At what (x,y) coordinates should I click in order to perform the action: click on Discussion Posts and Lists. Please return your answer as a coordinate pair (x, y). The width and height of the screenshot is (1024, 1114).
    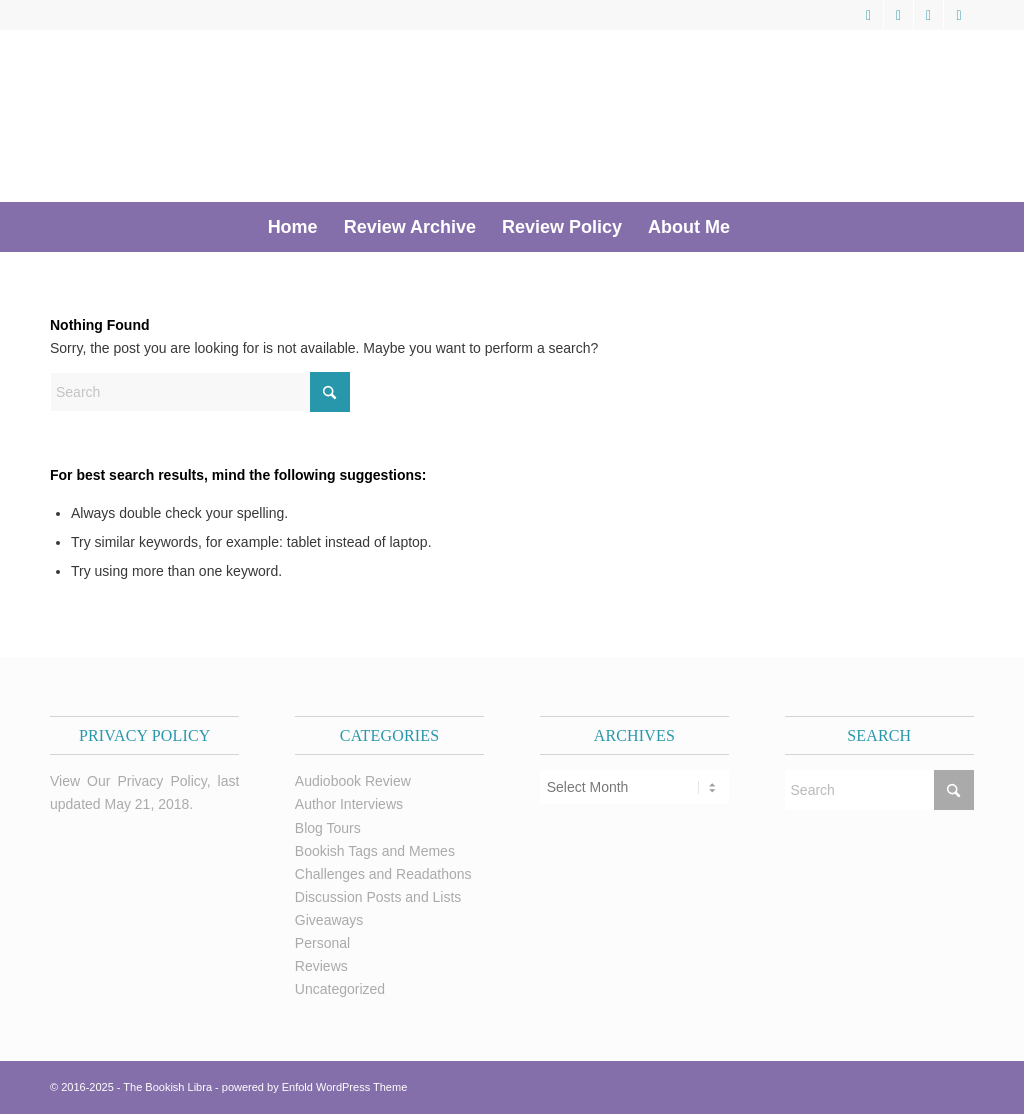
    Looking at the image, I should click on (378, 897).